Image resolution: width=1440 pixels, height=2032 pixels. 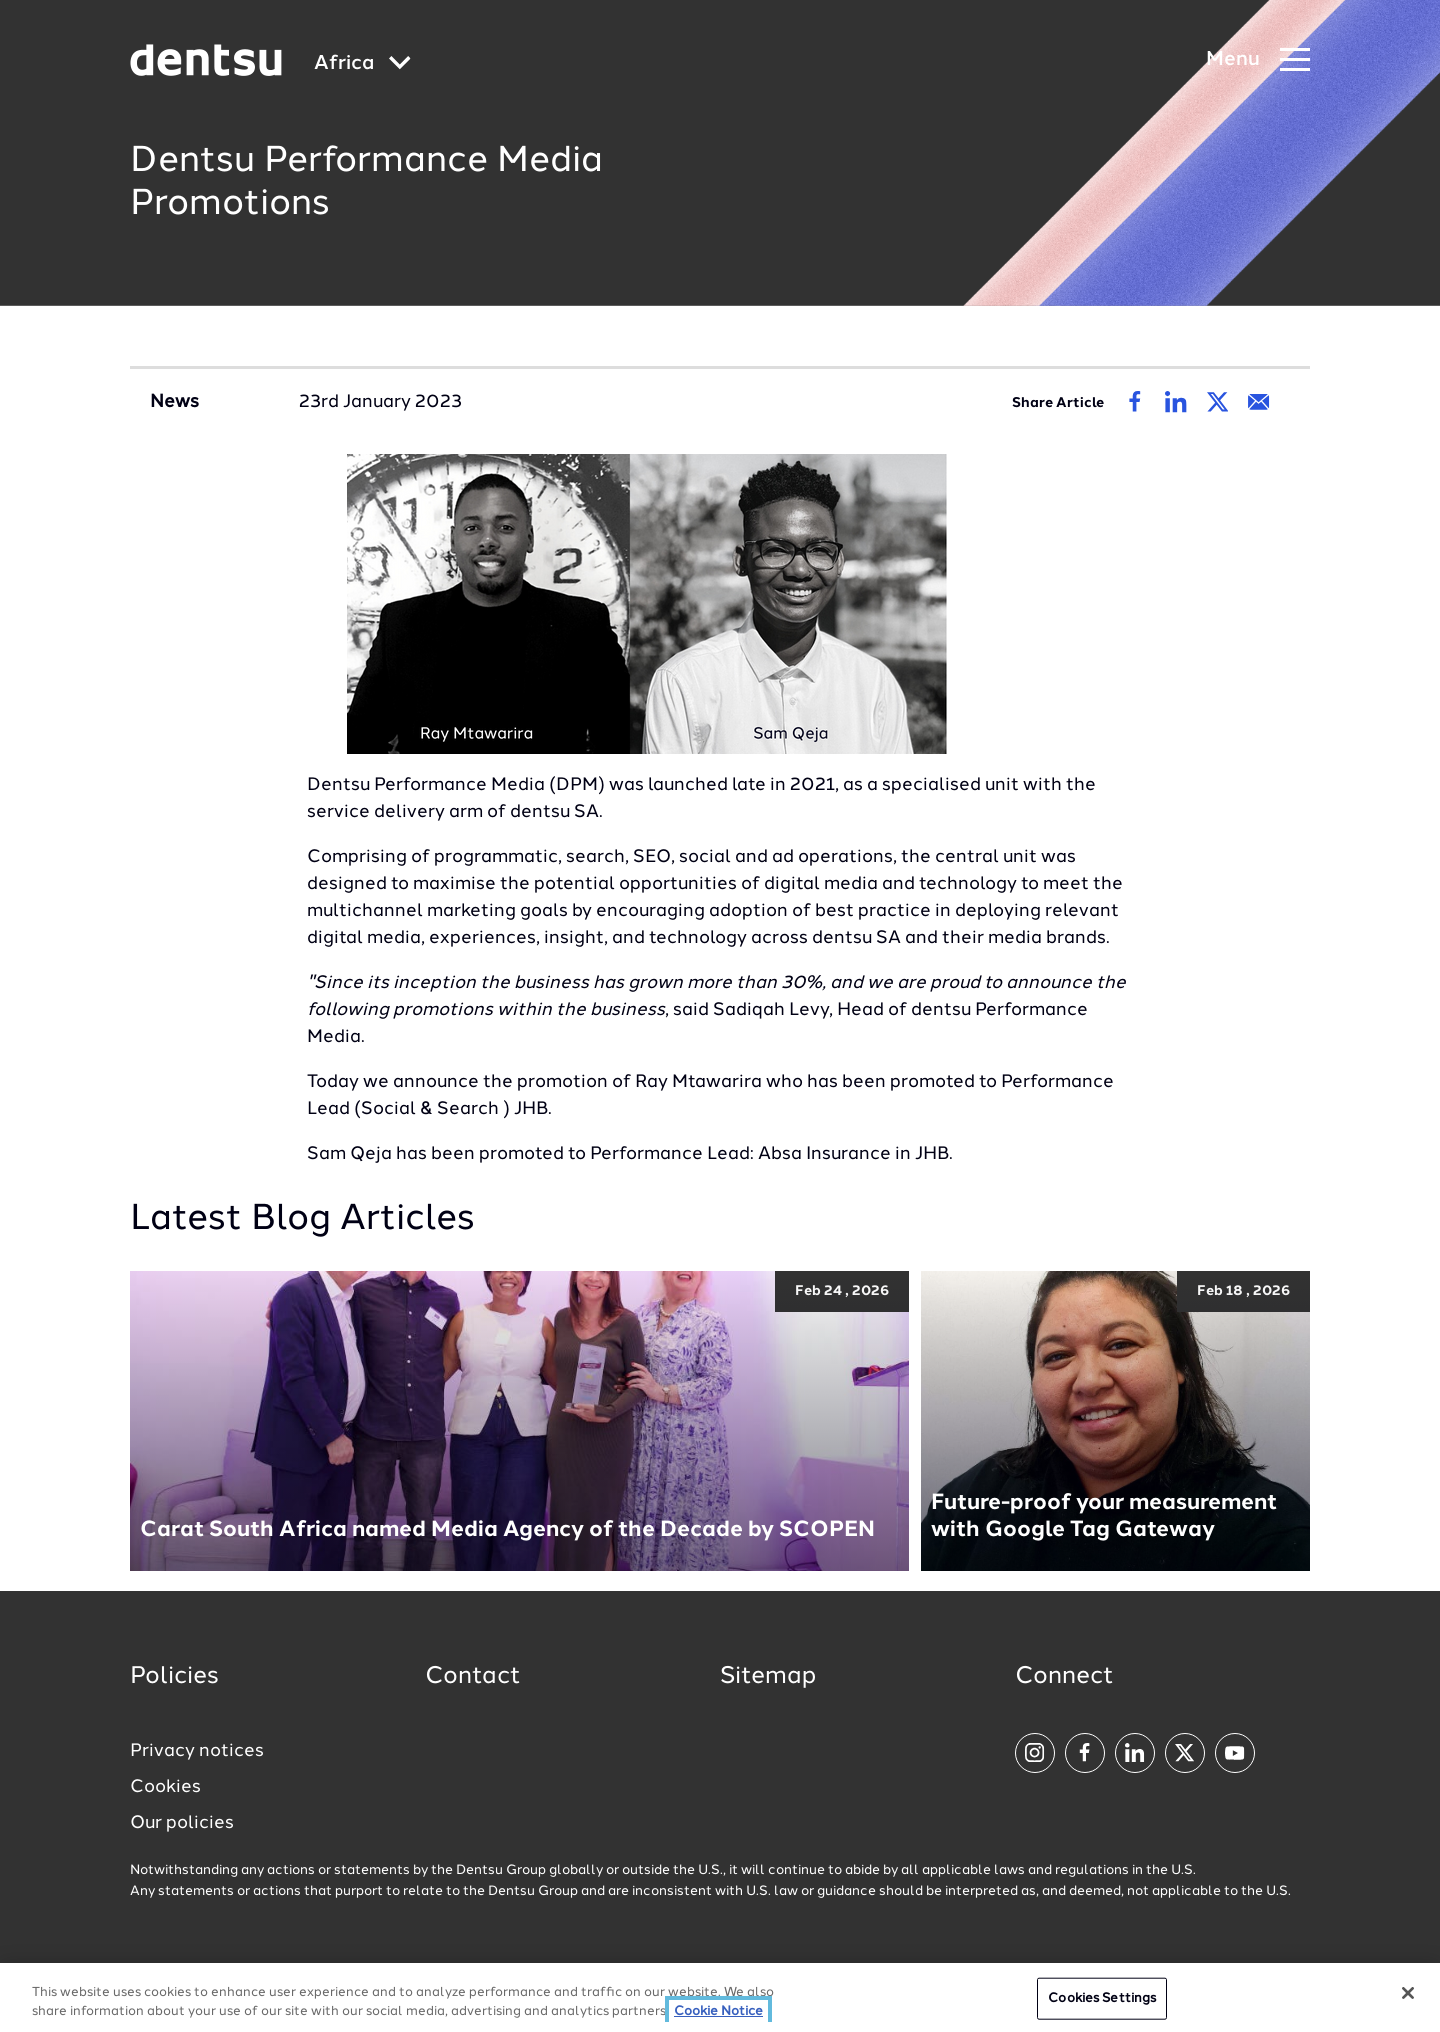 I want to click on Sitemap, so click(x=768, y=1677).